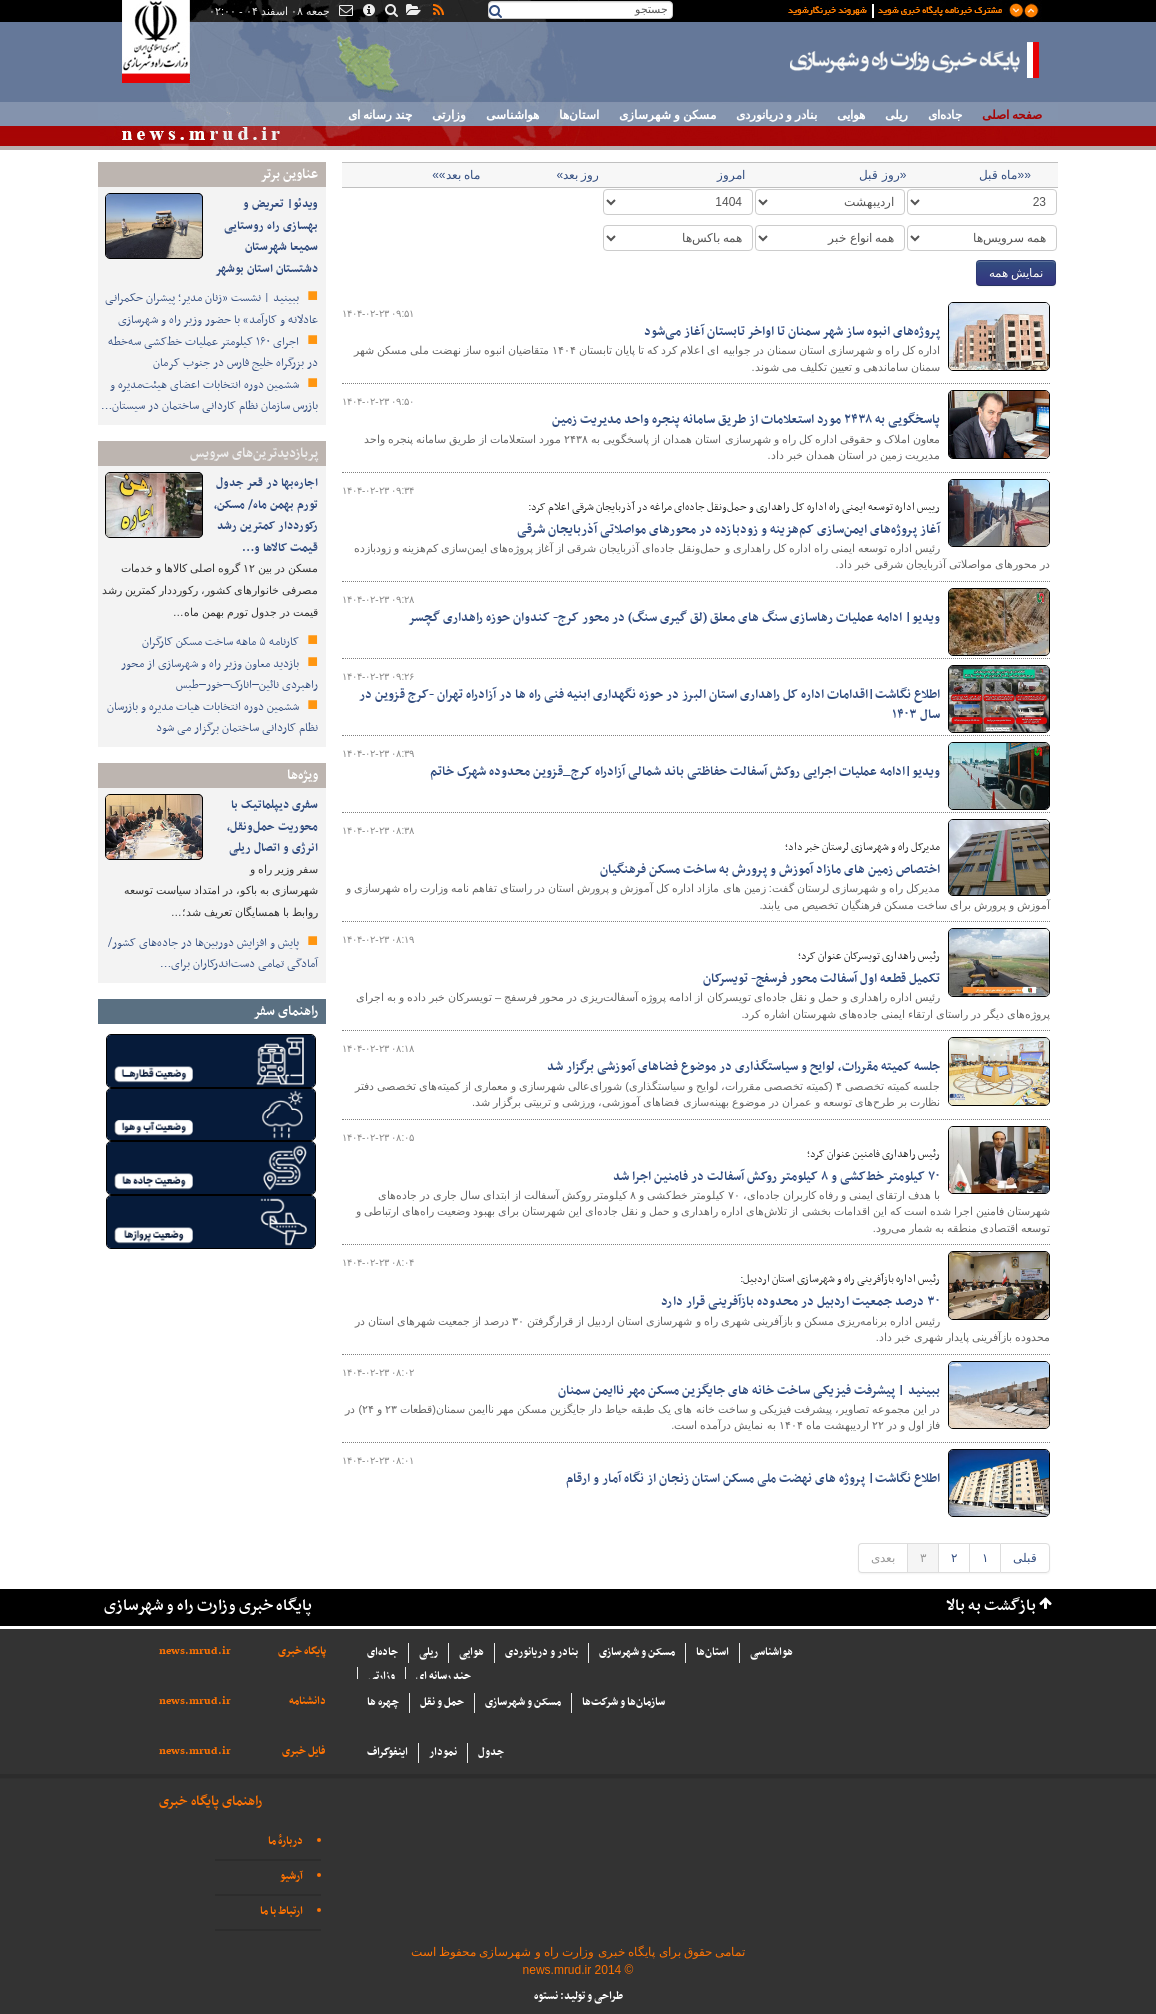 The width and height of the screenshot is (1156, 2014). I want to click on چند رسانه ای, so click(380, 115).